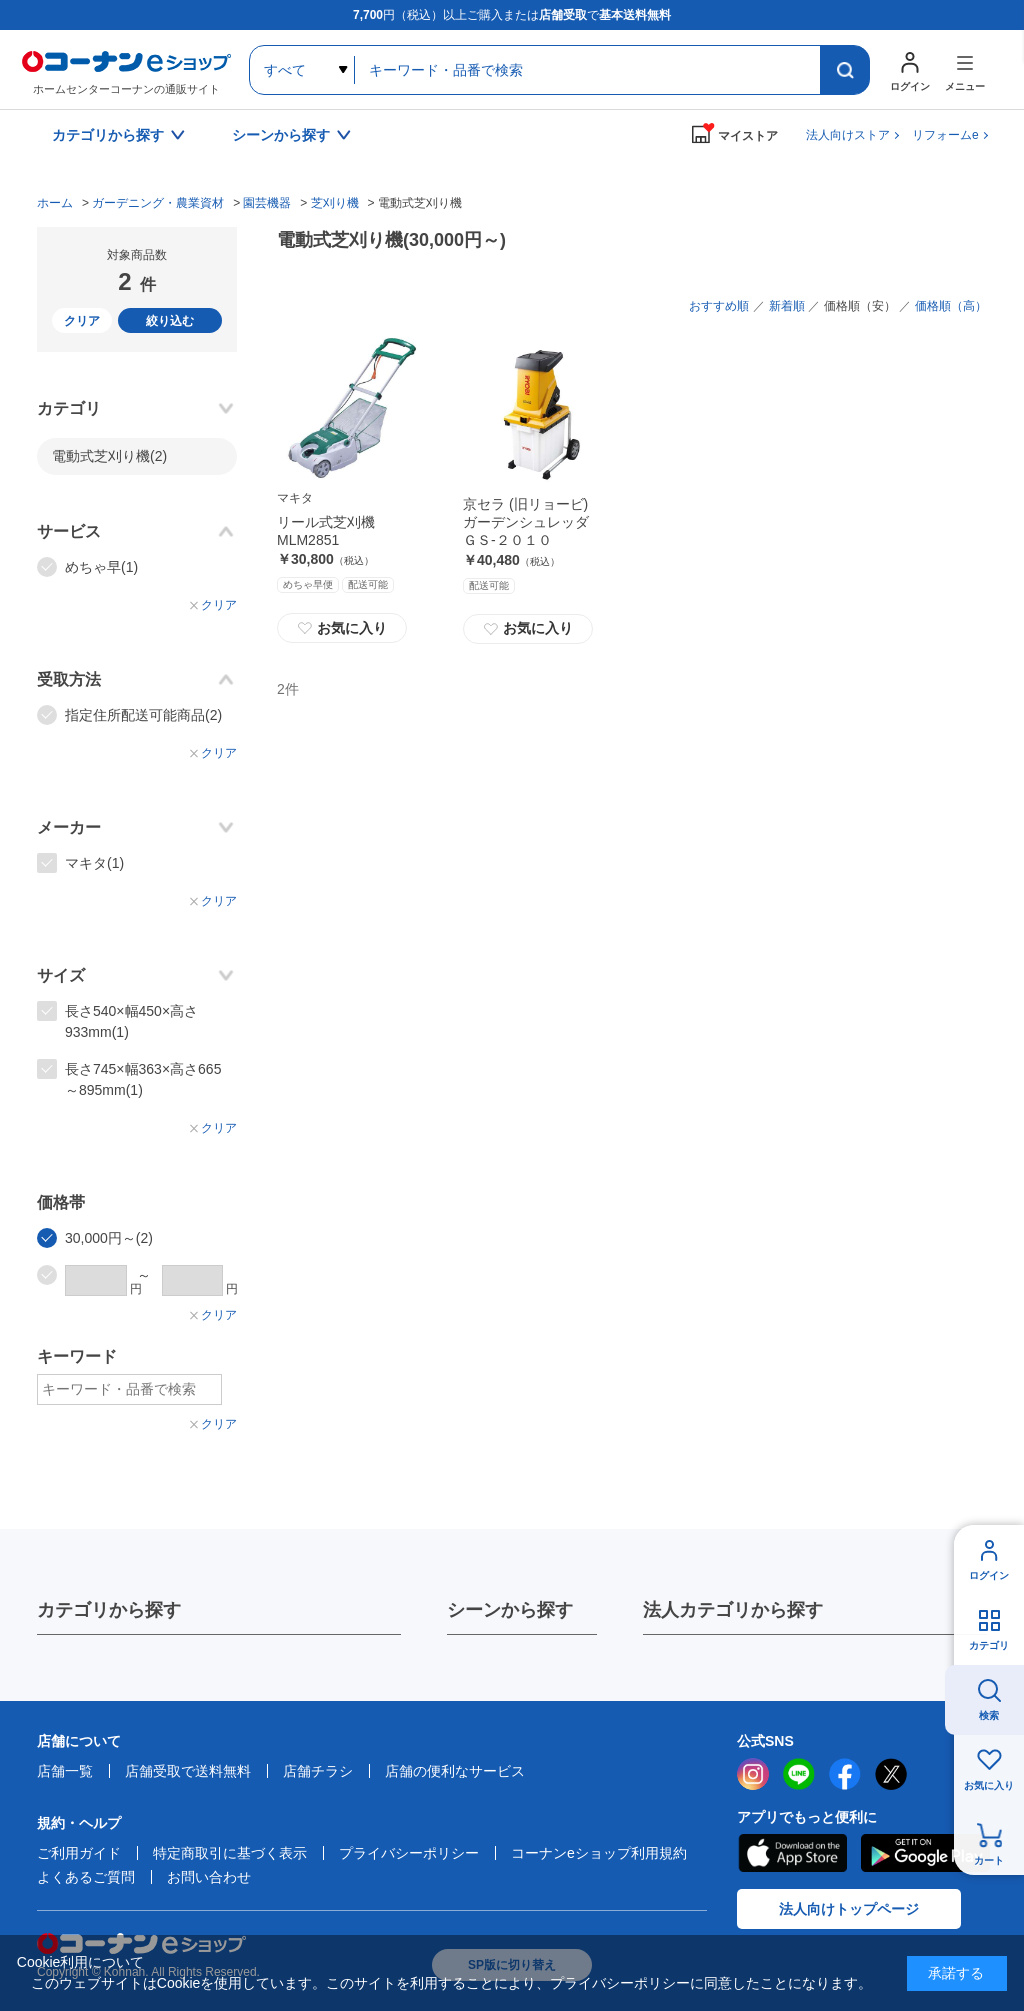  Describe the element at coordinates (79, 1853) in the screenshot. I see `ご利用ガイド` at that location.